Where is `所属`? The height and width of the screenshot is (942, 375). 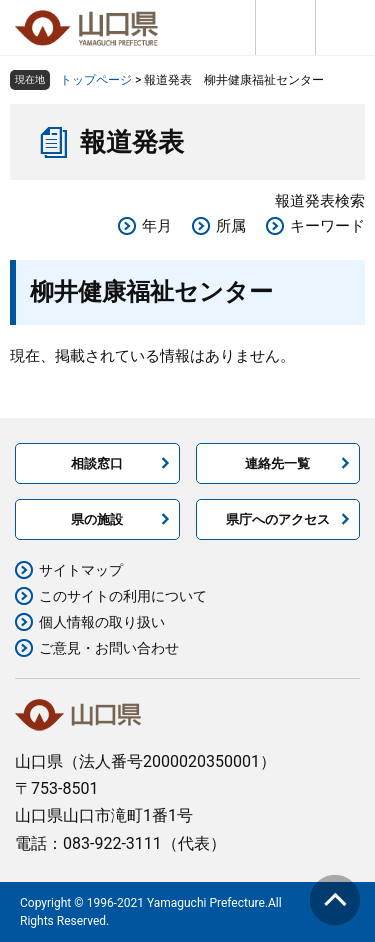 所属 is located at coordinates (231, 226).